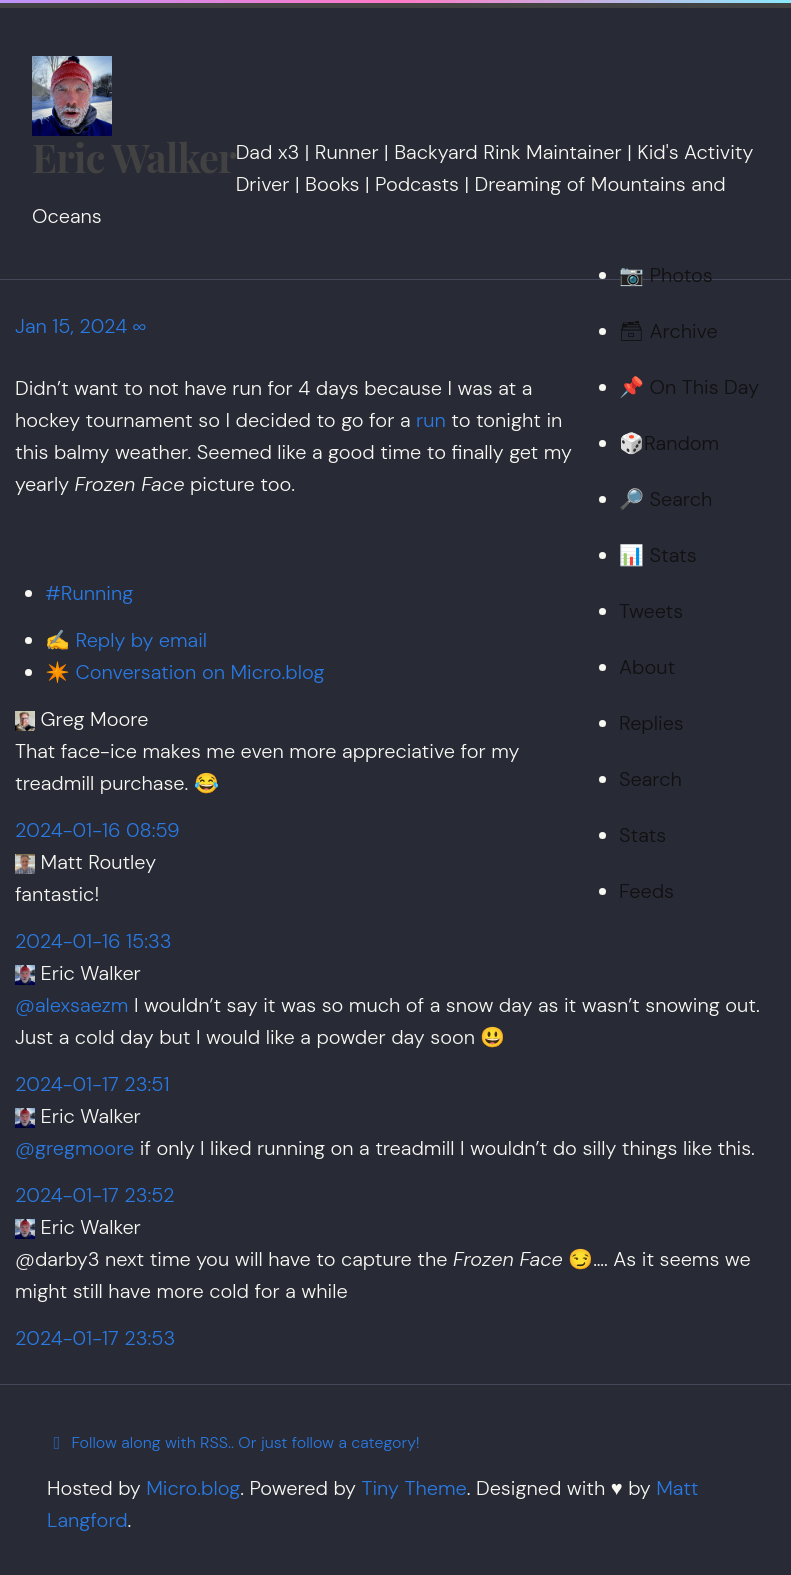  Describe the element at coordinates (93, 941) in the screenshot. I see `2024-01-16 15:33` at that location.